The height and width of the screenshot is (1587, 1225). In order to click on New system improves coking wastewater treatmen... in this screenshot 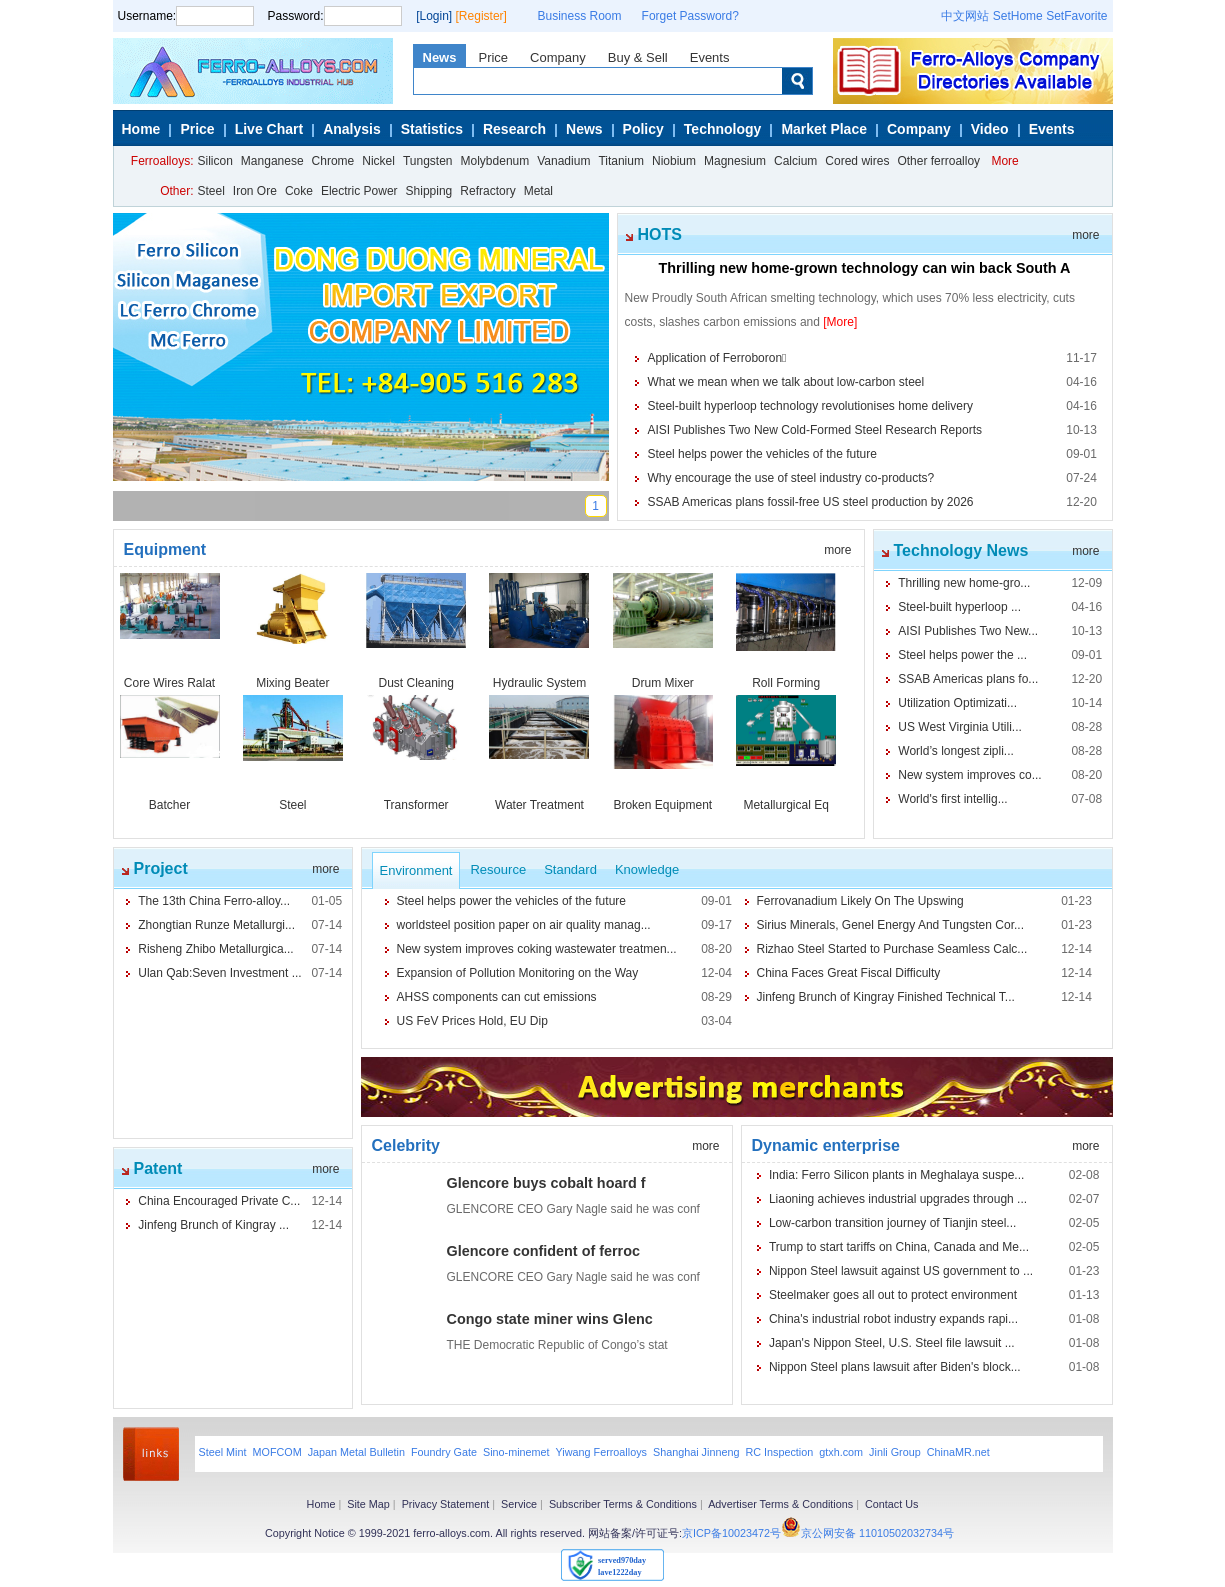, I will do `click(537, 949)`.